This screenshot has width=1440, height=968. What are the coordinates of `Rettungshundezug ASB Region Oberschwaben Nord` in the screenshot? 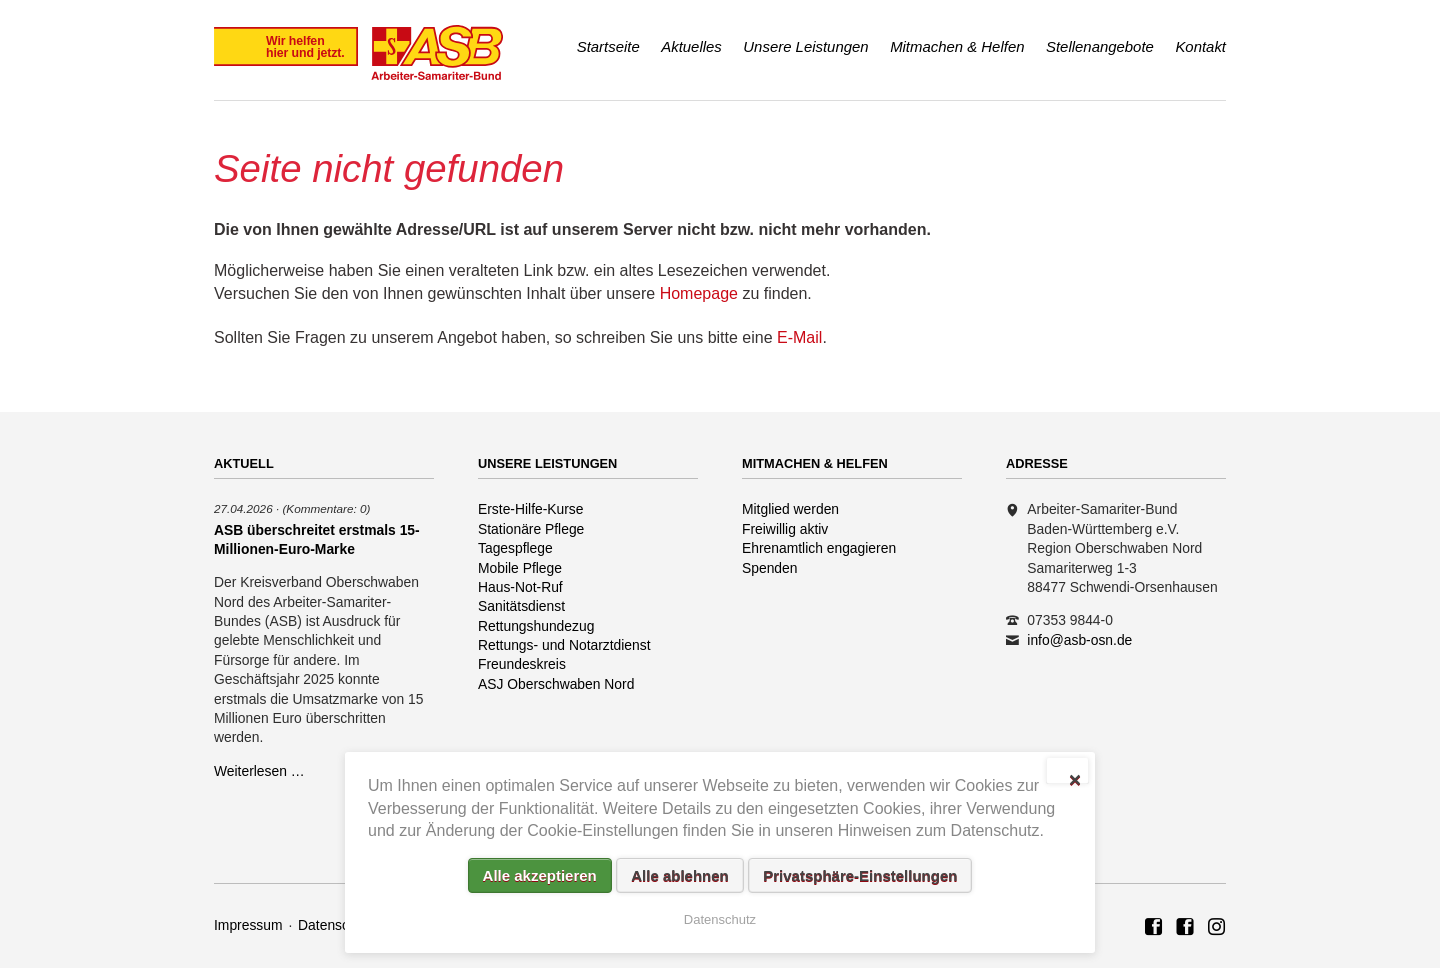 It's located at (1217, 928).